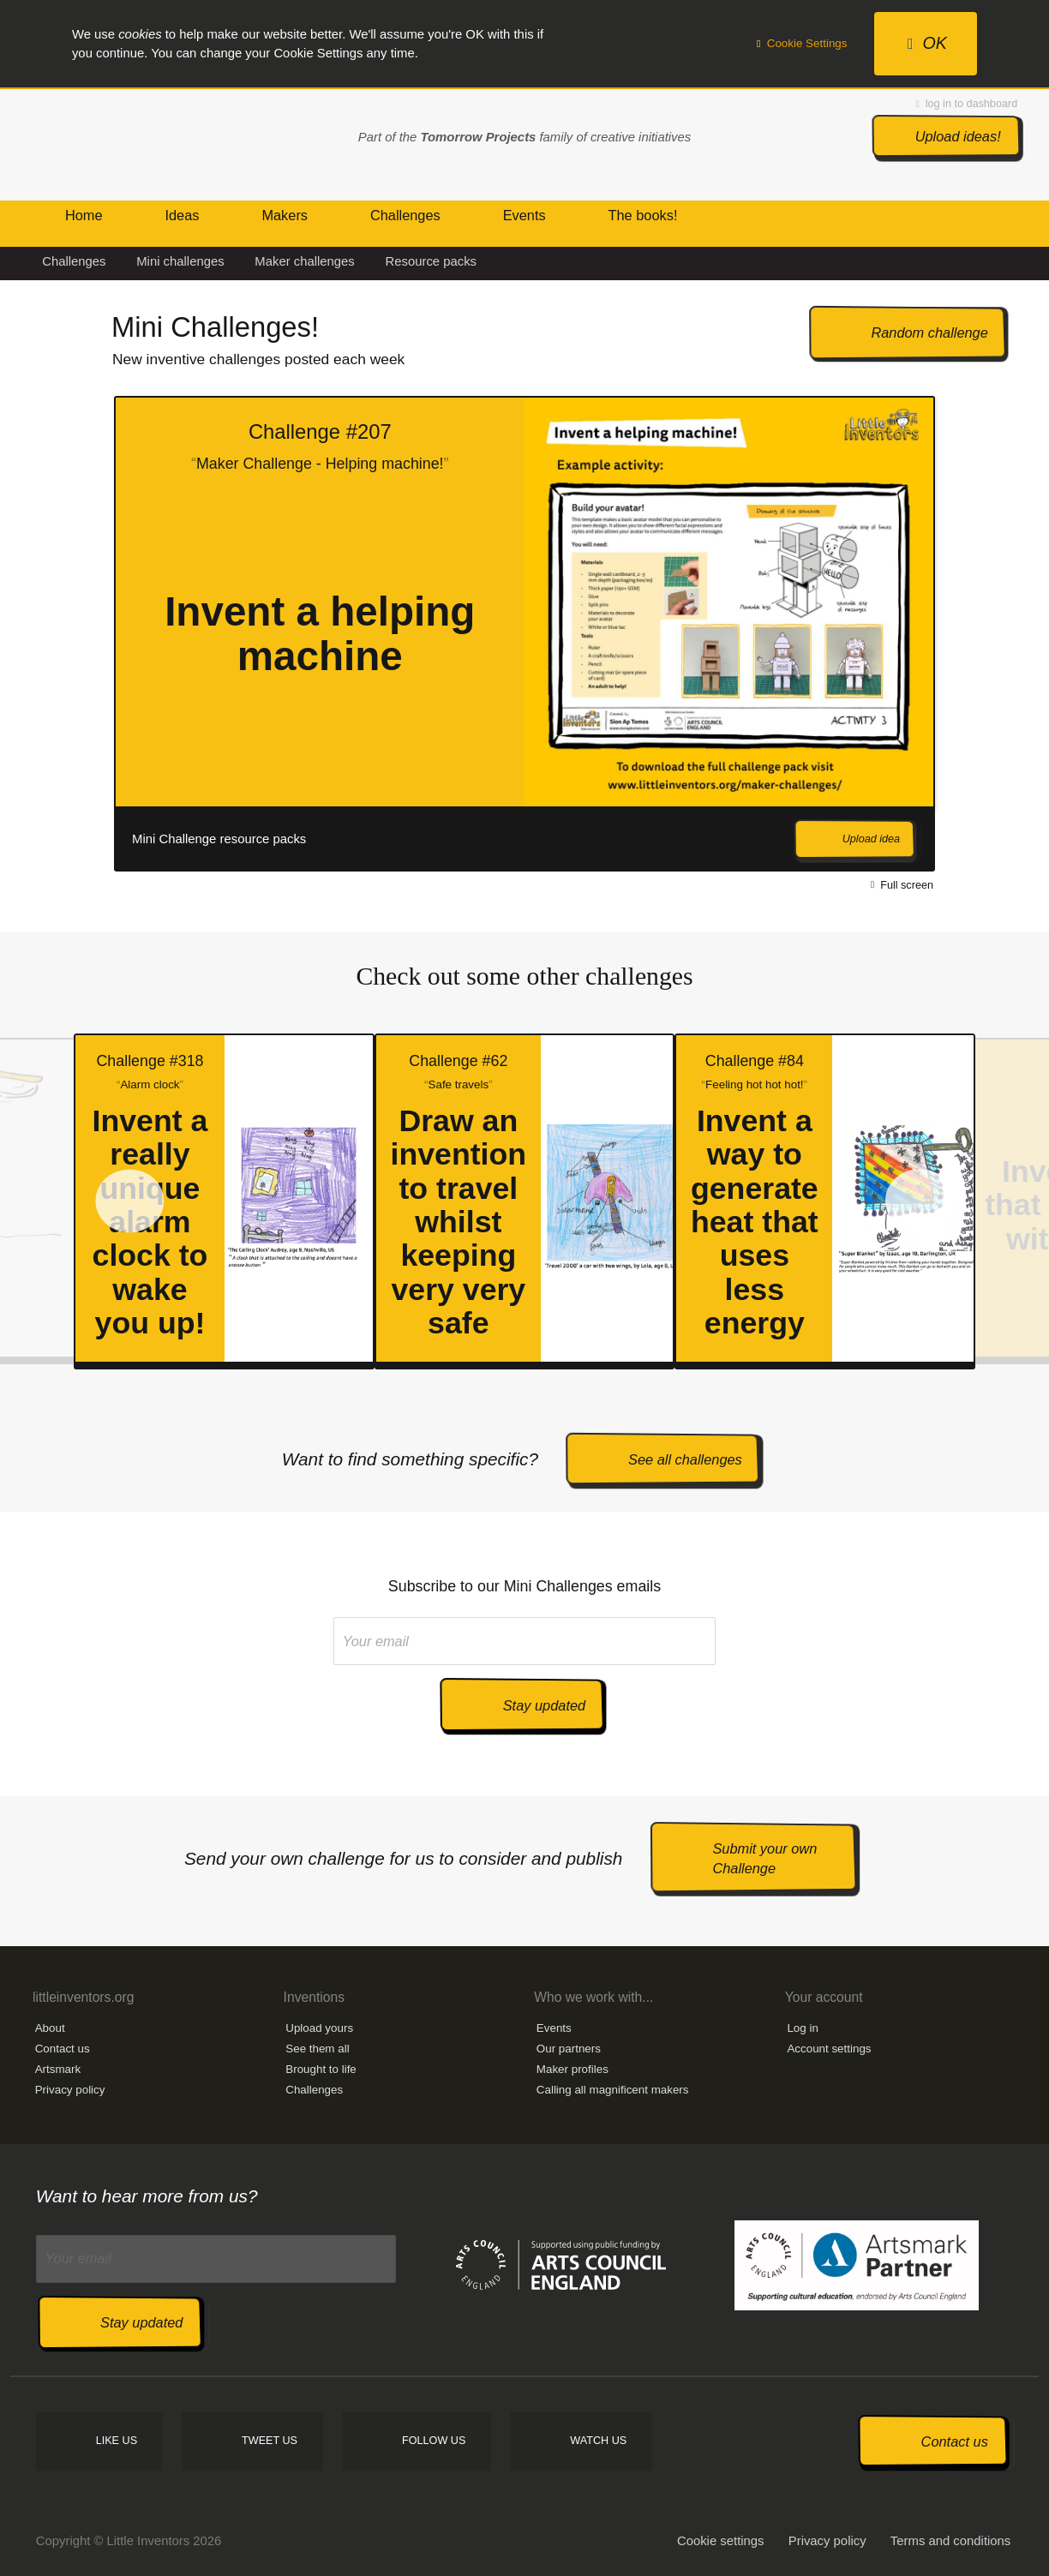  What do you see at coordinates (319, 2028) in the screenshot?
I see `Upload yours` at bounding box center [319, 2028].